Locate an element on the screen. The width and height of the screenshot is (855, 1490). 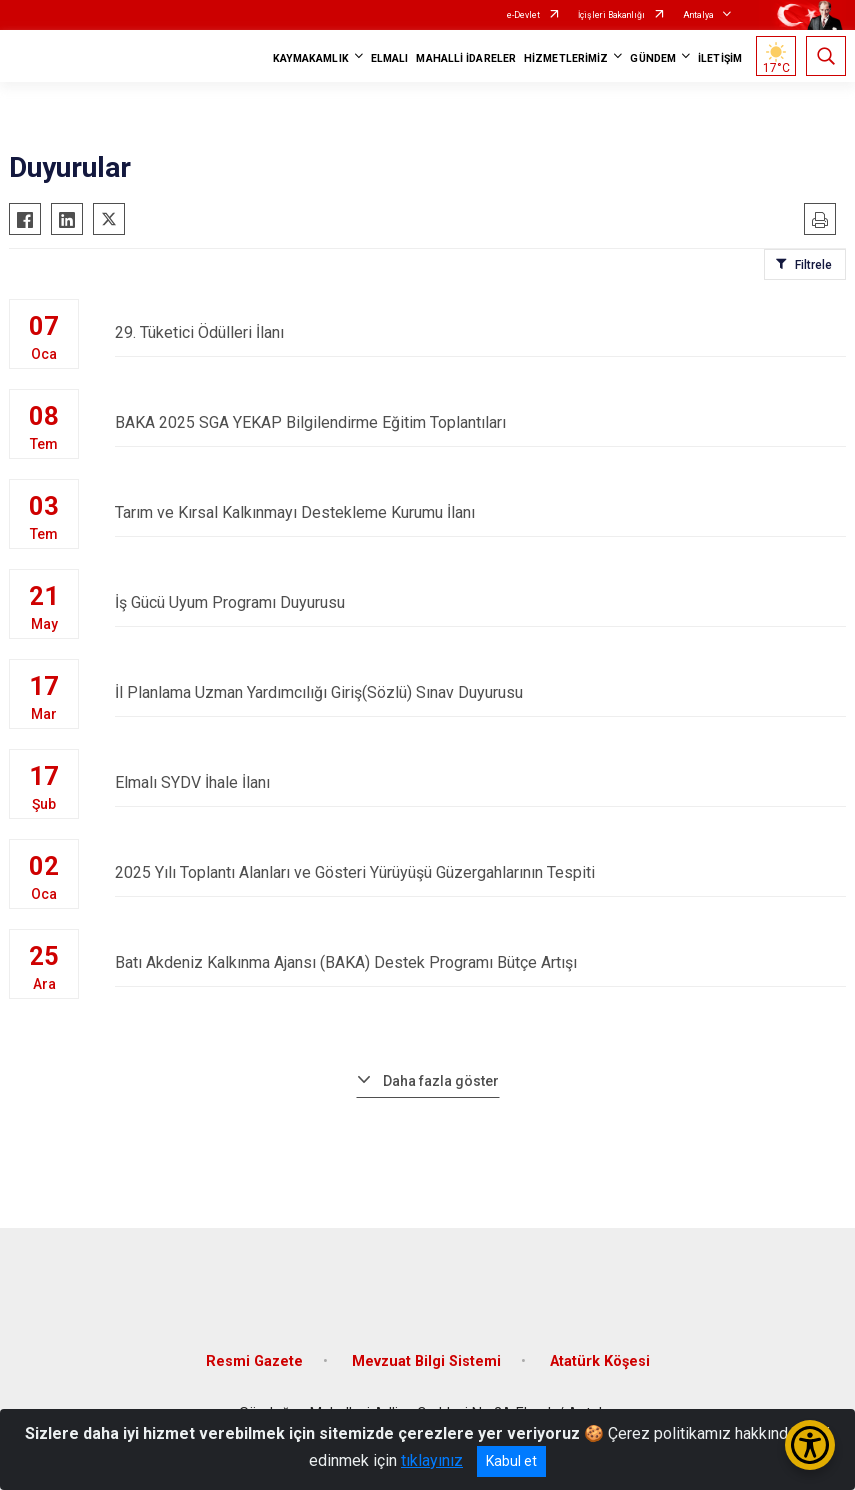
BAKA 2025 SGA YEKAP Bilgilendirme Eğitim Toplantıları is located at coordinates (480, 422).